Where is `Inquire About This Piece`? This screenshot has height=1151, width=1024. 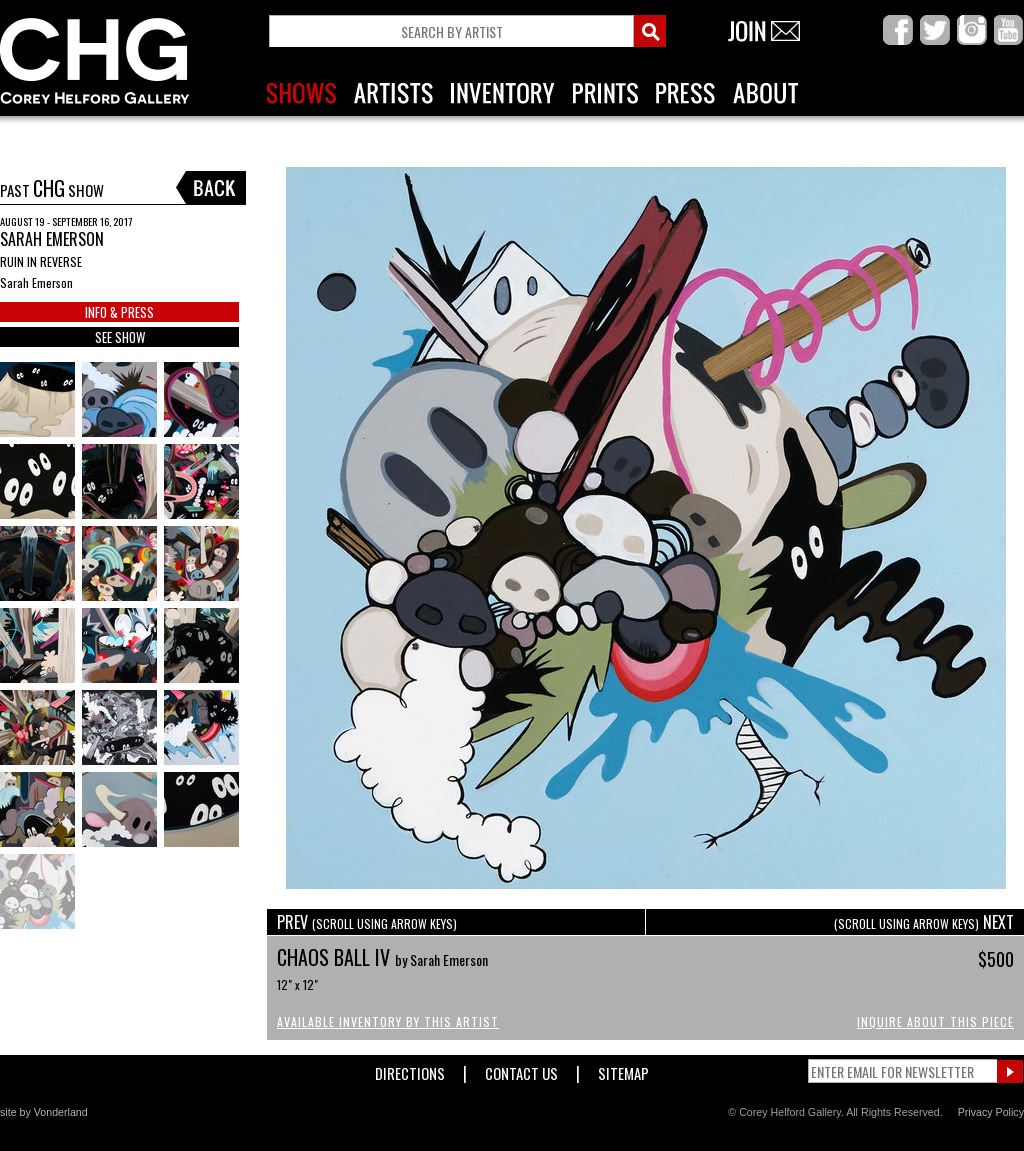
Inquire About This Piece is located at coordinates (935, 1021).